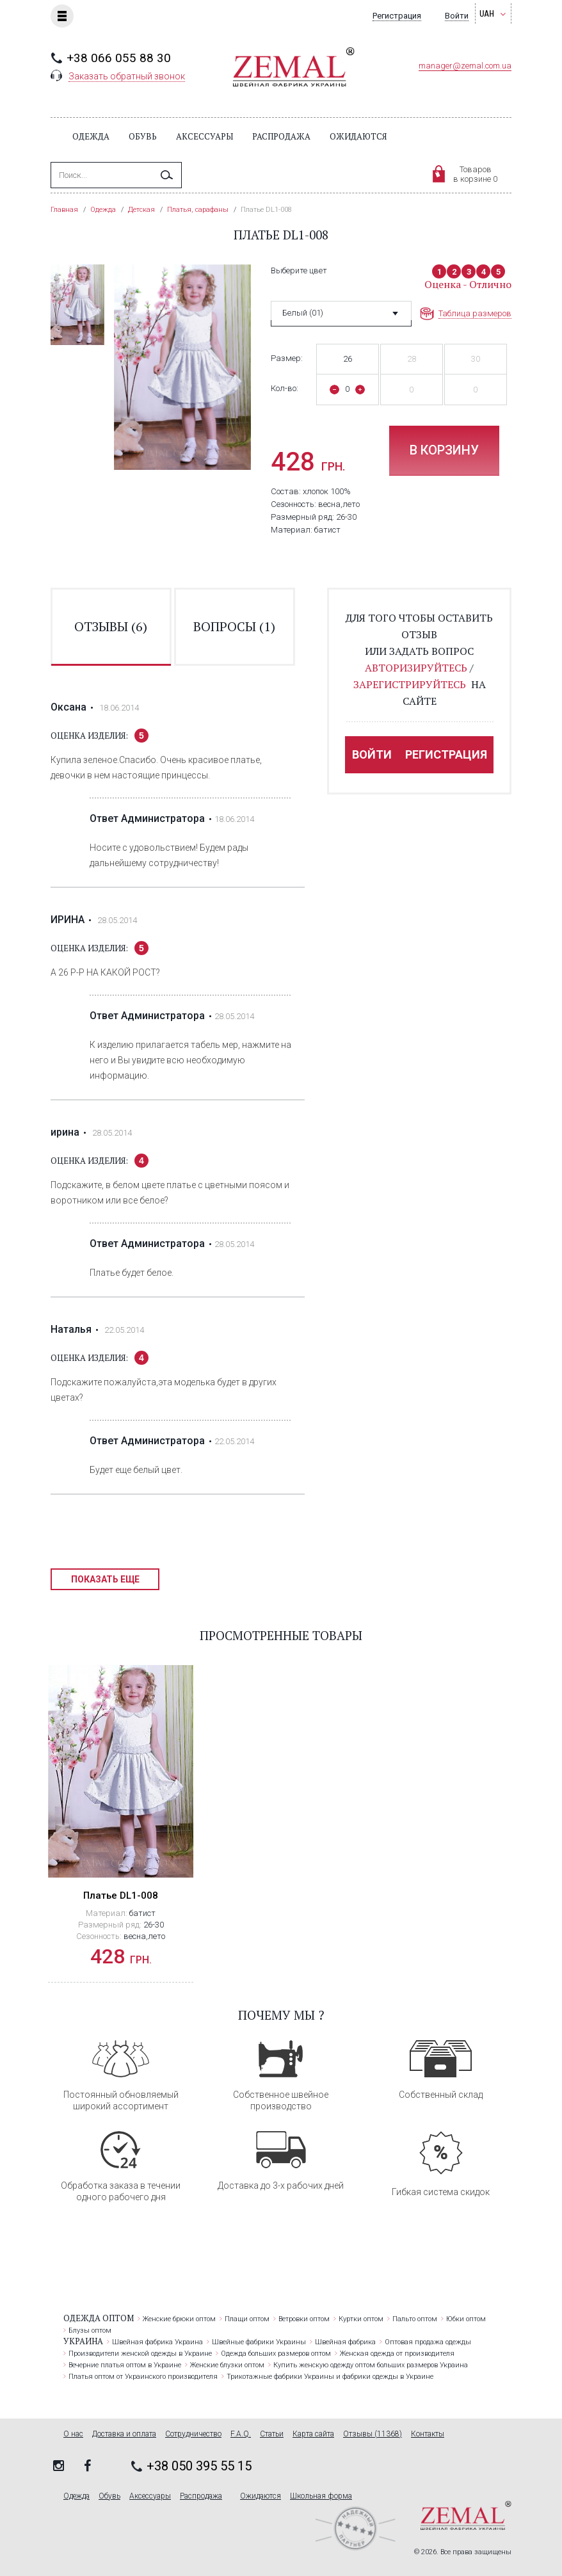 This screenshot has width=562, height=2576. What do you see at coordinates (427, 2434) in the screenshot?
I see `Контакты` at bounding box center [427, 2434].